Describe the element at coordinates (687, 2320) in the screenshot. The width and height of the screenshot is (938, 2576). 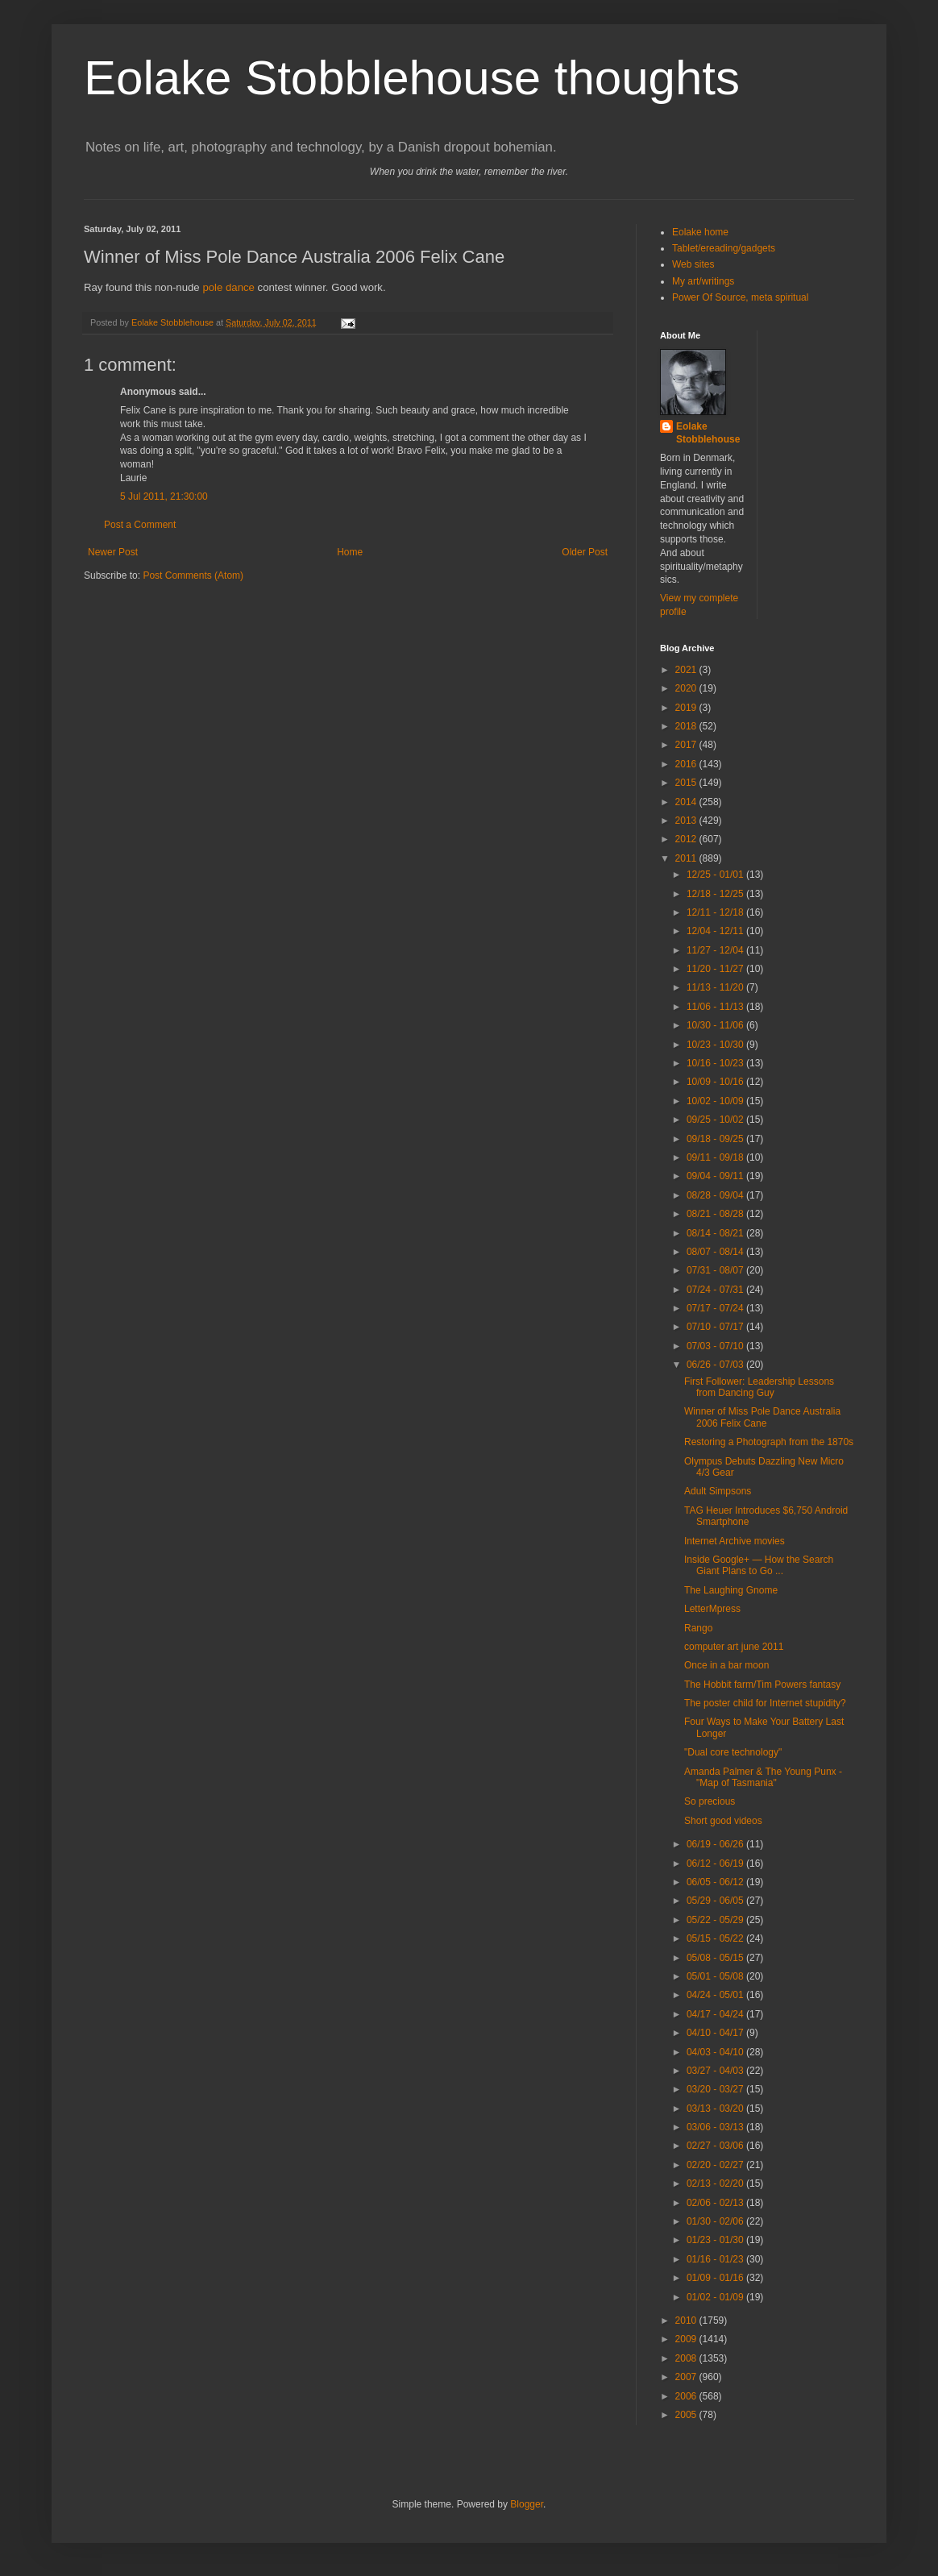
I see `2010` at that location.